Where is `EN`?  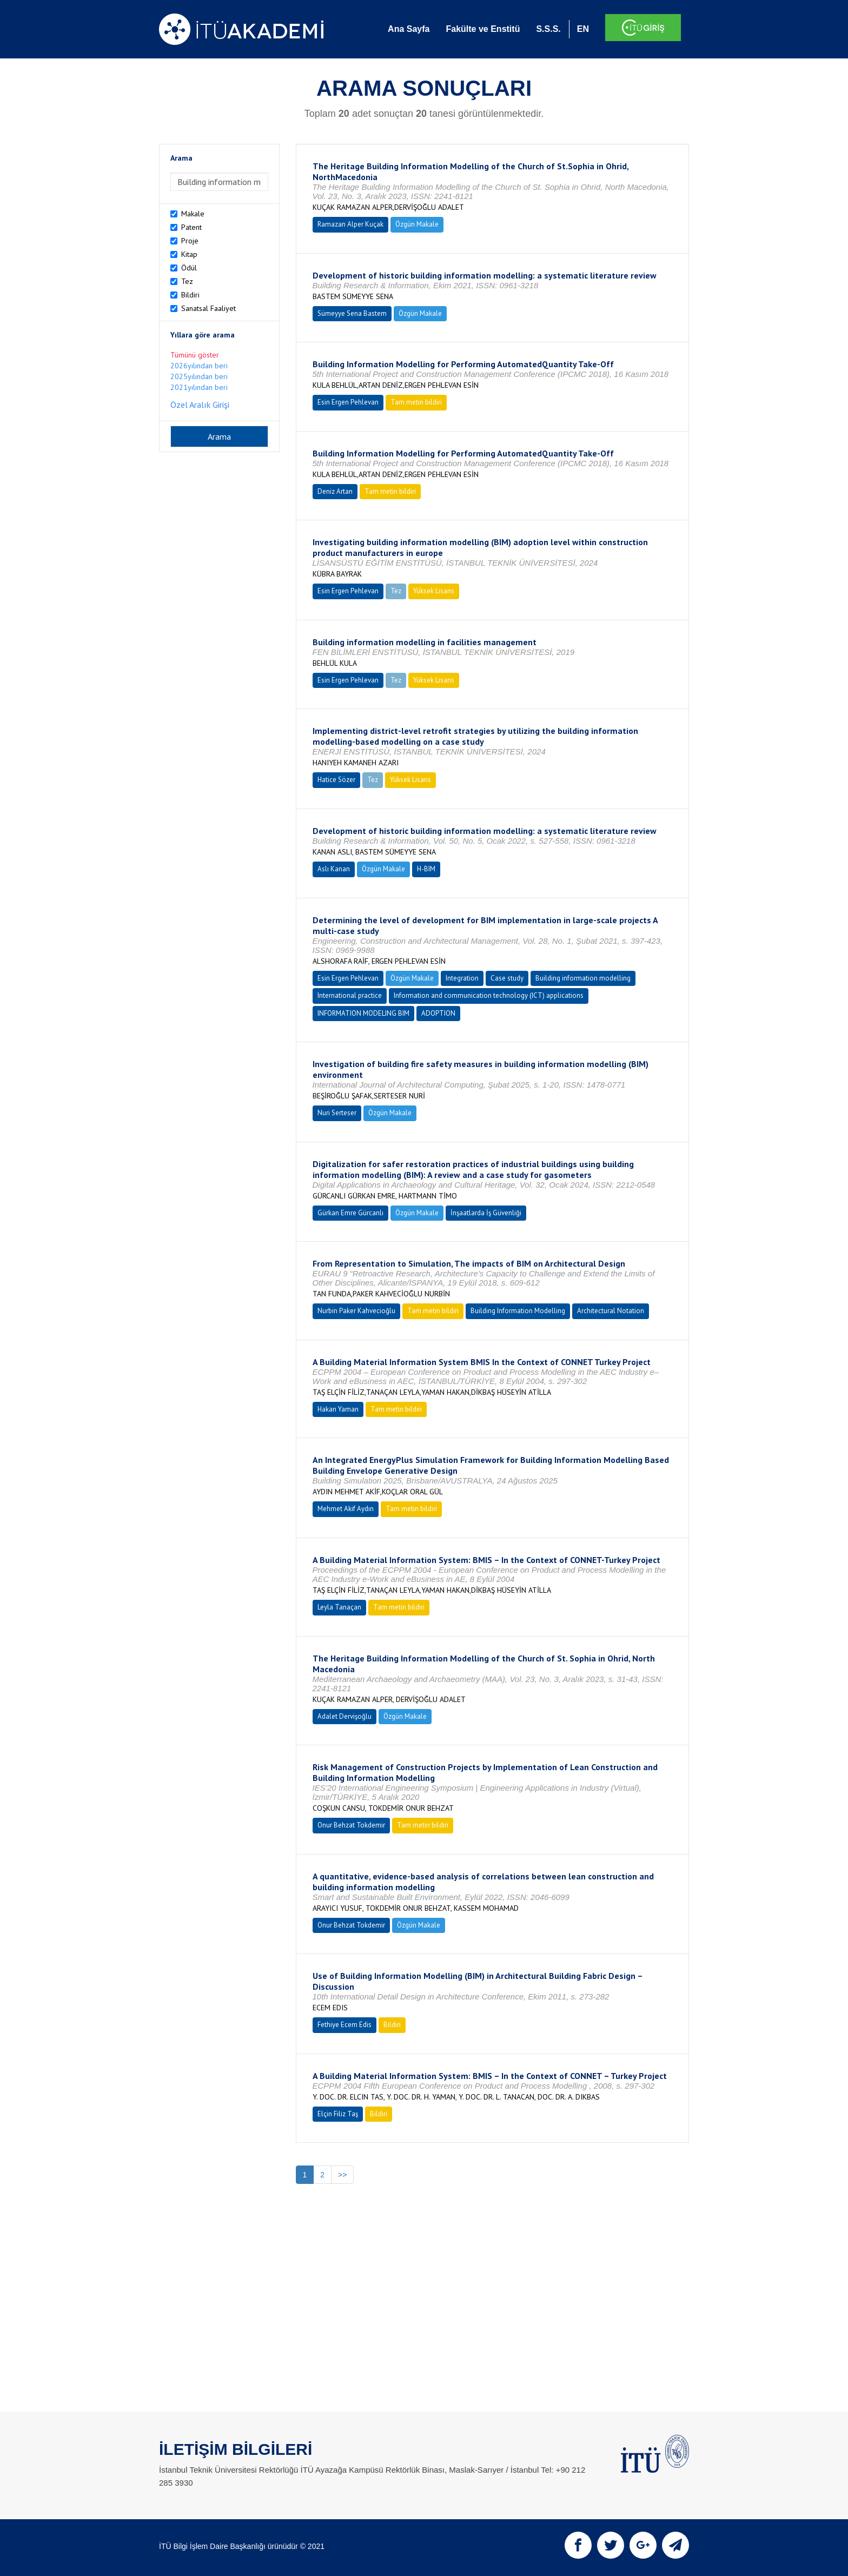
EN is located at coordinates (583, 29).